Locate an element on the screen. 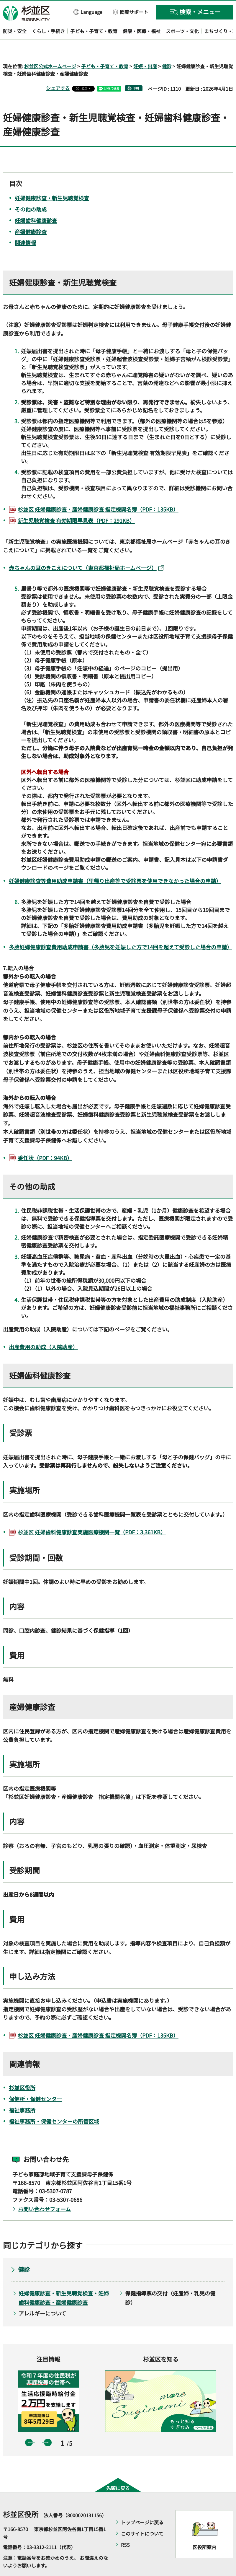  健診 is located at coordinates (166, 49).